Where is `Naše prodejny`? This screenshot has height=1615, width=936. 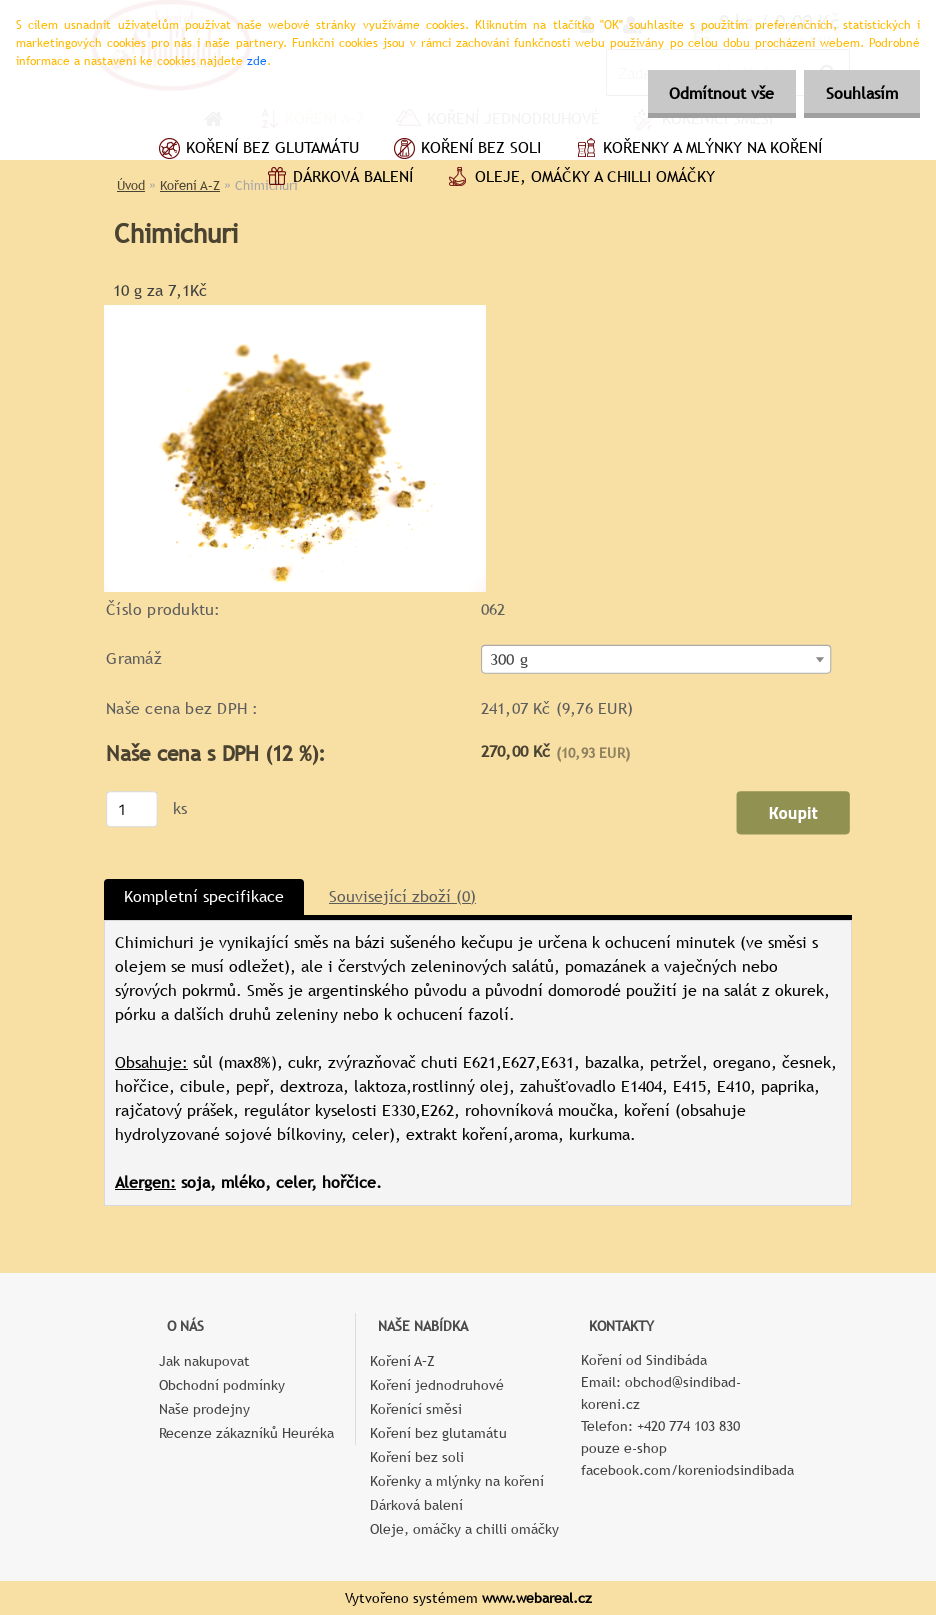
Naše prodejny is located at coordinates (204, 1409).